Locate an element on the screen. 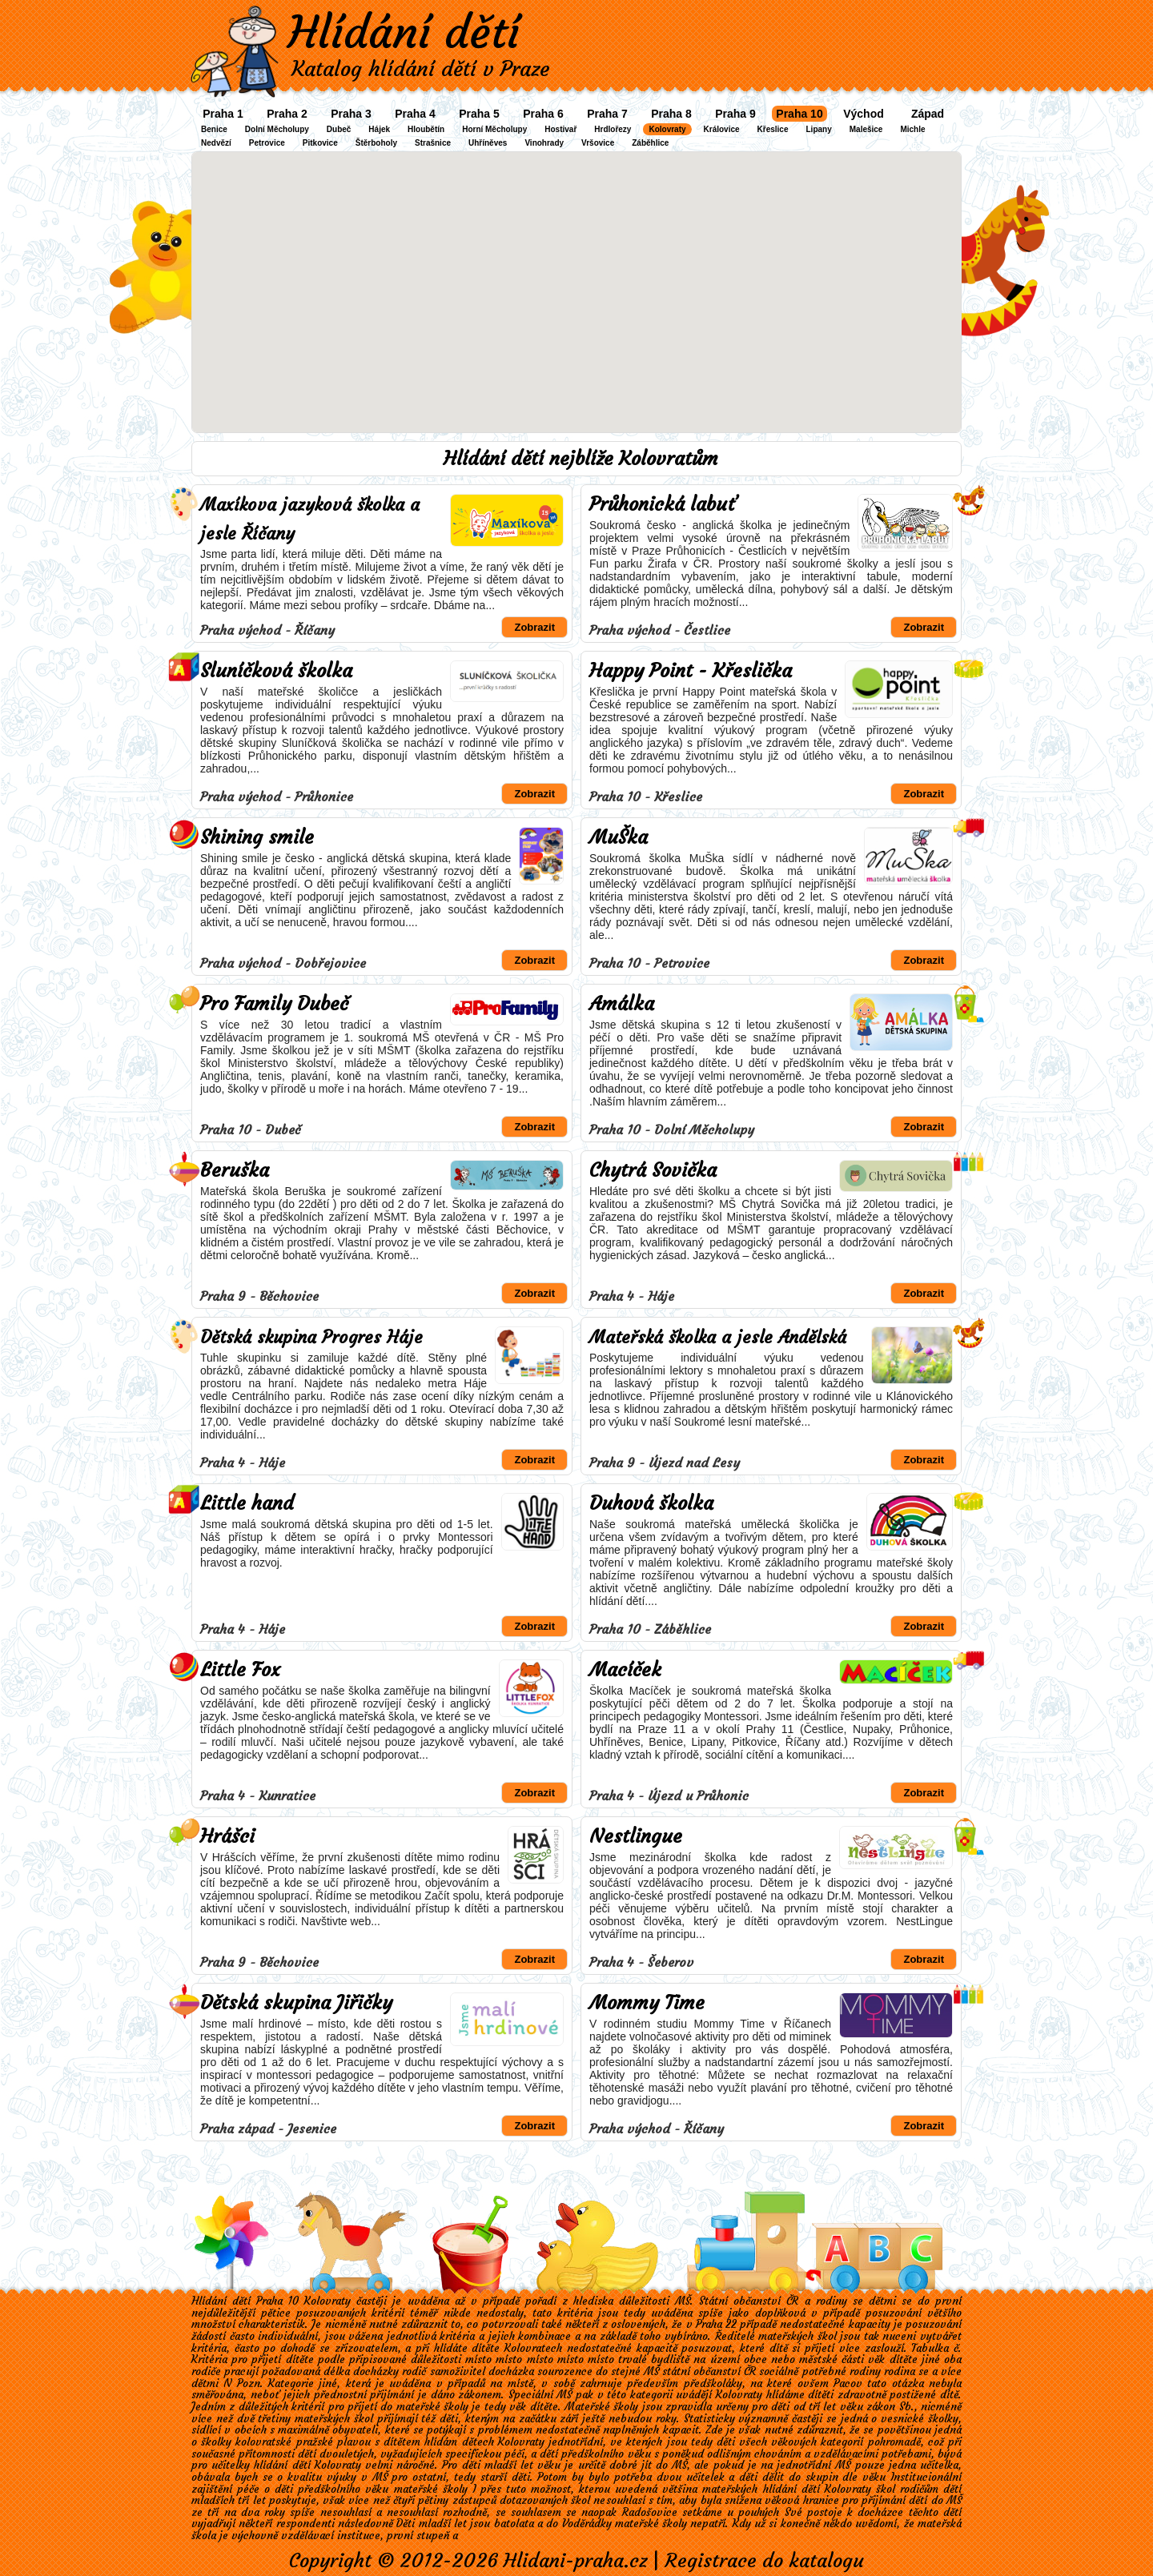 This screenshot has width=1153, height=2576. Hájek is located at coordinates (379, 129).